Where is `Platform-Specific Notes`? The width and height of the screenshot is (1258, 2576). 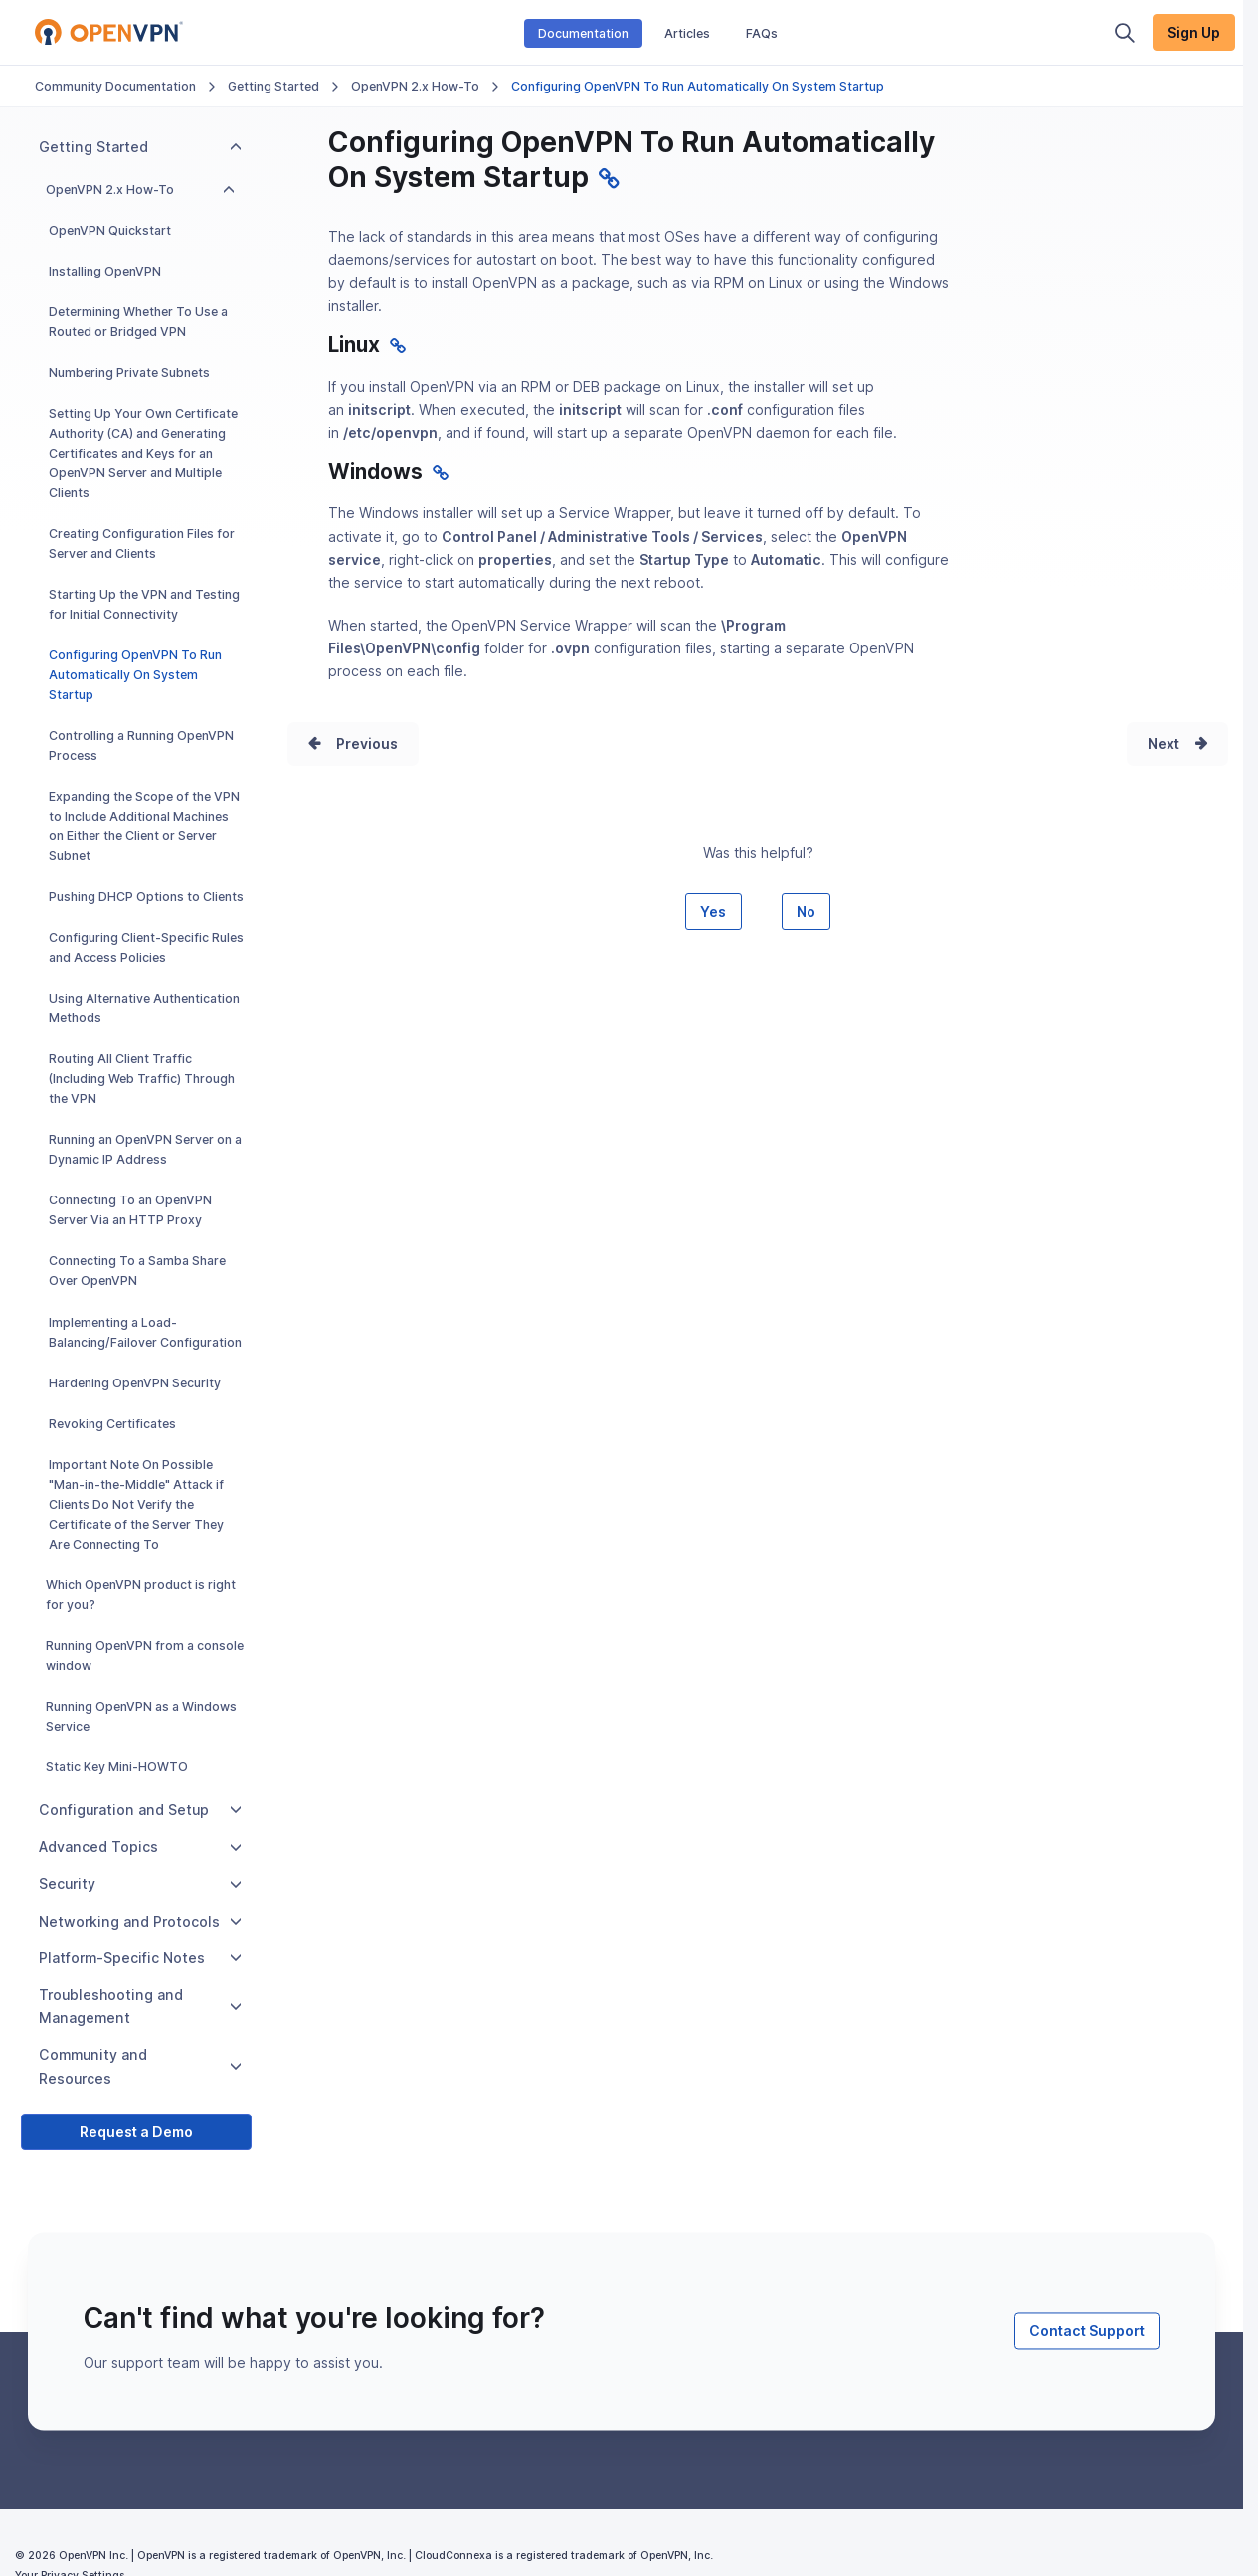
Platform-Specific Notes is located at coordinates (140, 1957).